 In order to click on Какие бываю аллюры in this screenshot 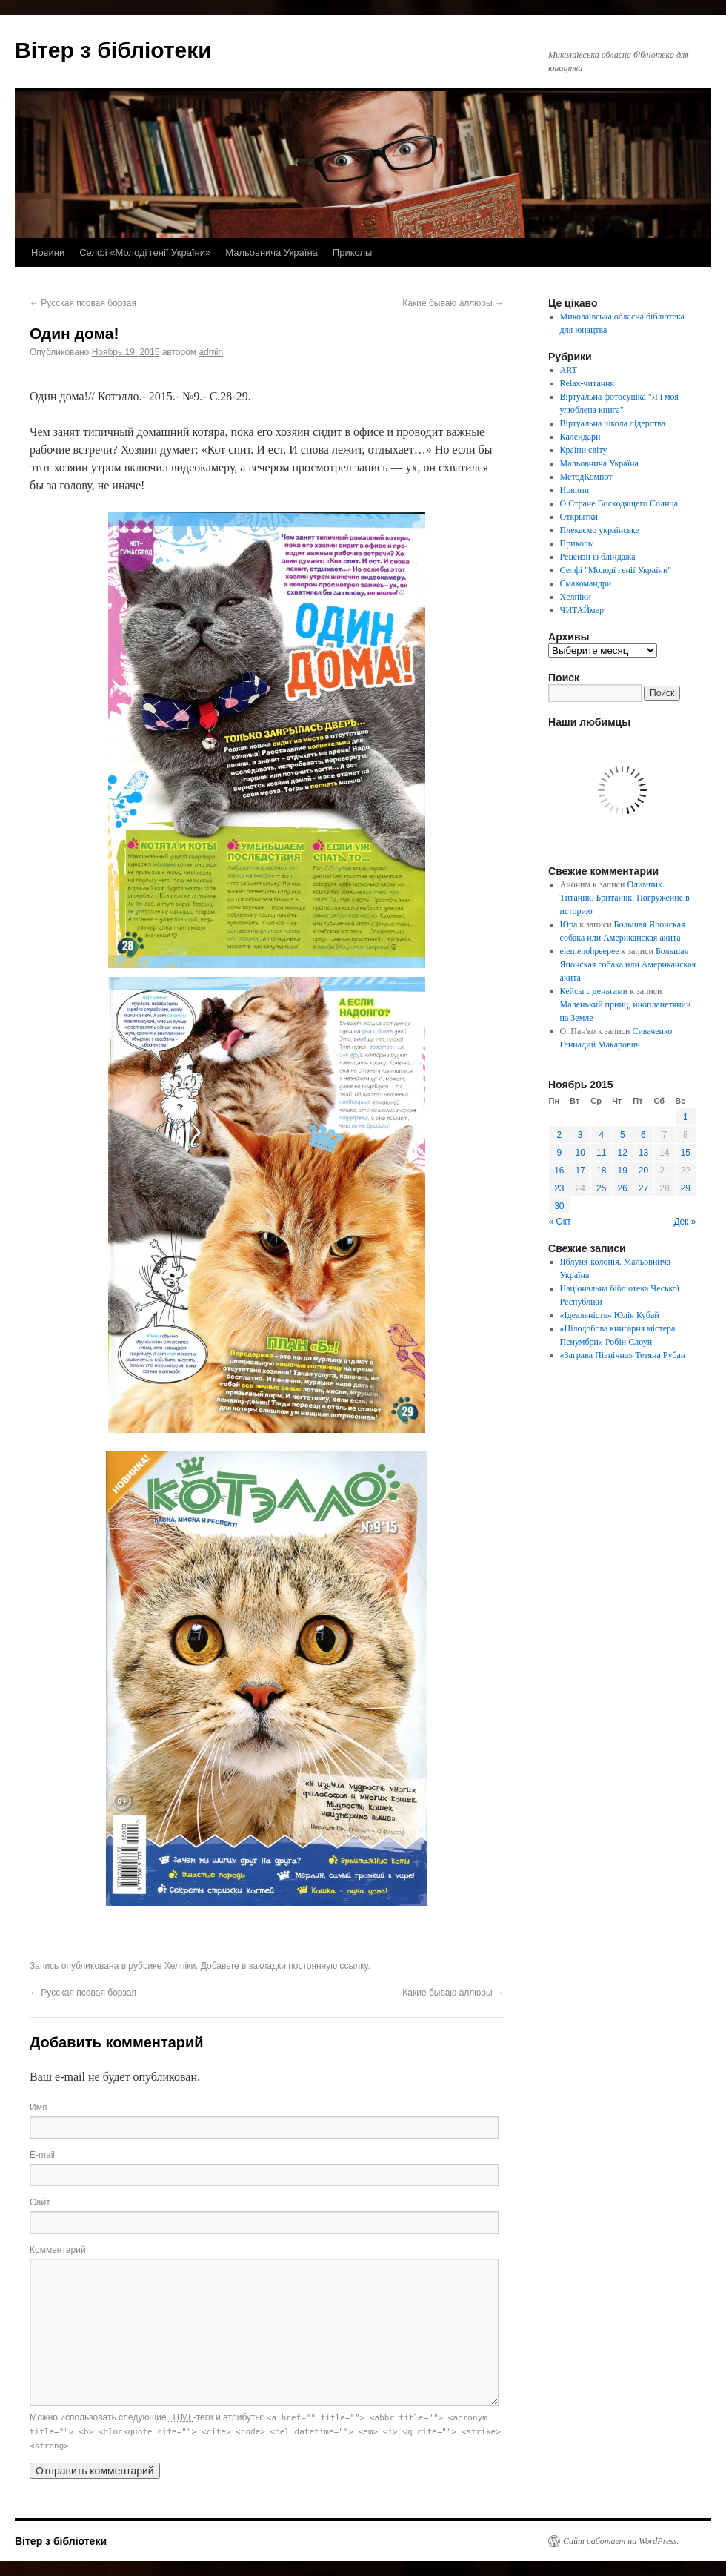, I will do `click(453, 303)`.